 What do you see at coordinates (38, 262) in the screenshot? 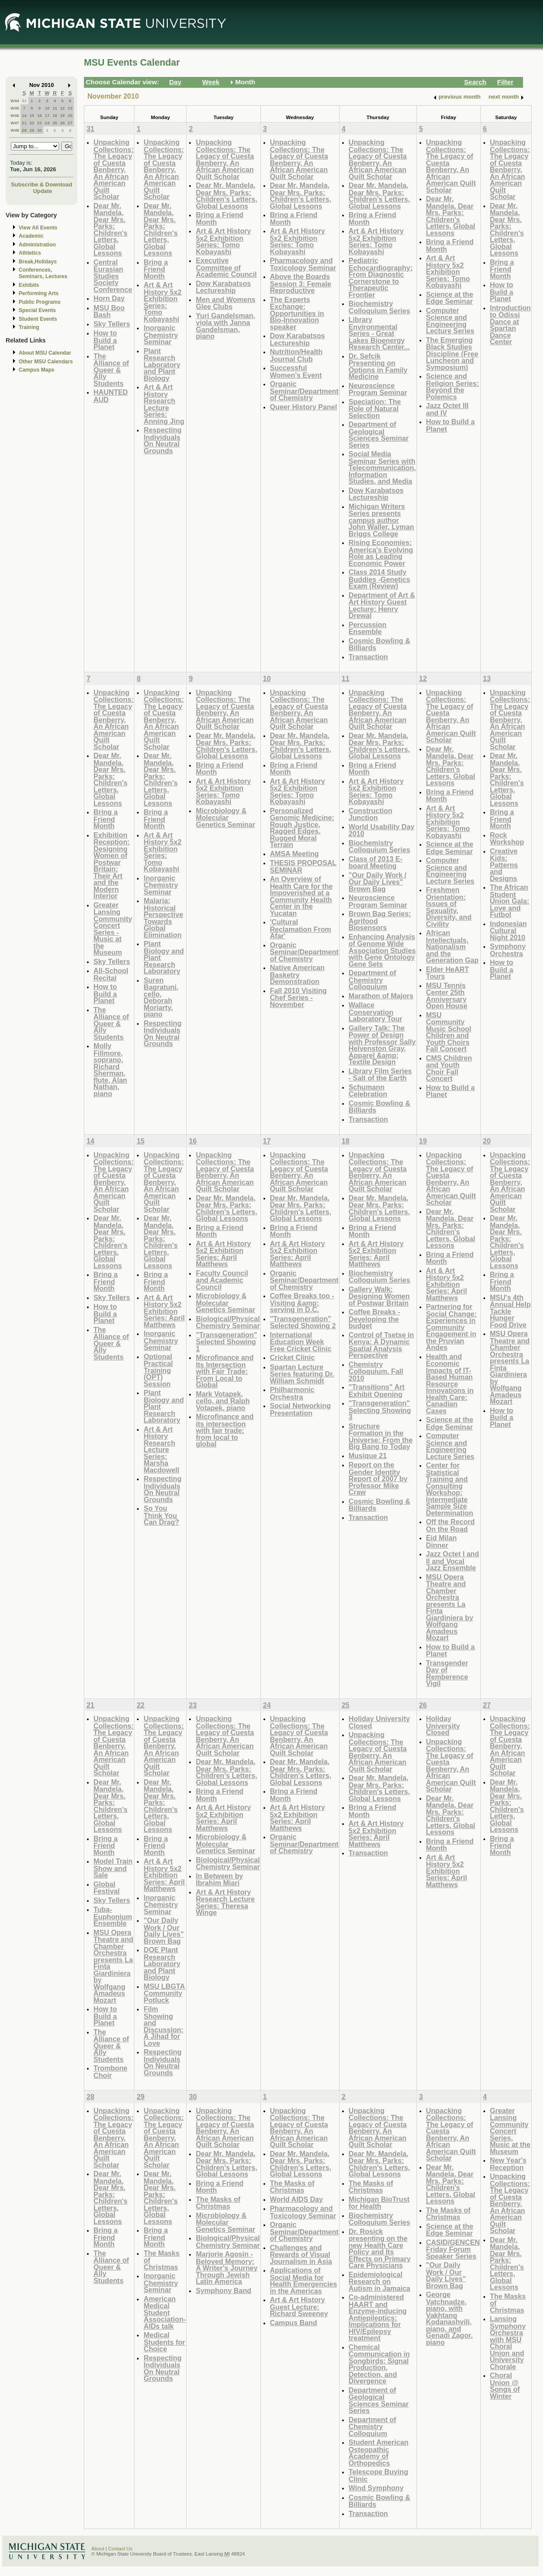
I see `Break,Holidays` at bounding box center [38, 262].